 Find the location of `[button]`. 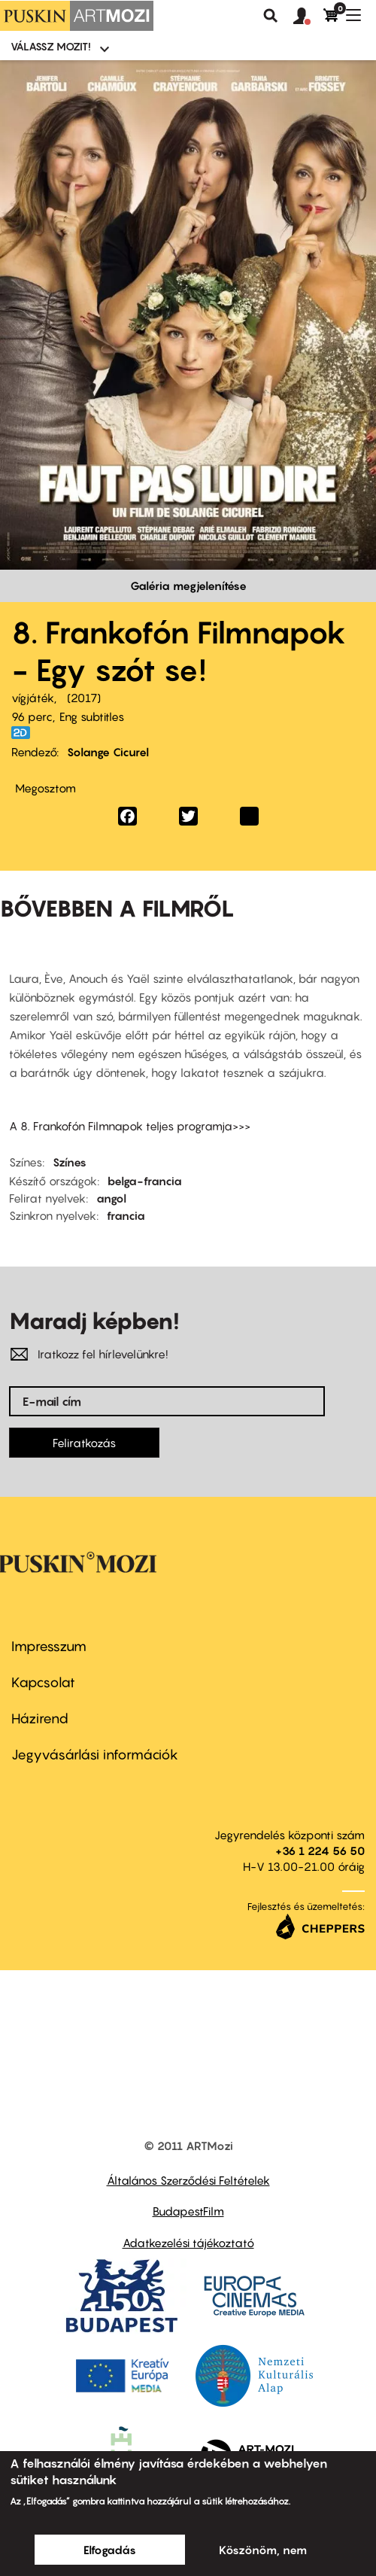

[button] is located at coordinates (308, 16).